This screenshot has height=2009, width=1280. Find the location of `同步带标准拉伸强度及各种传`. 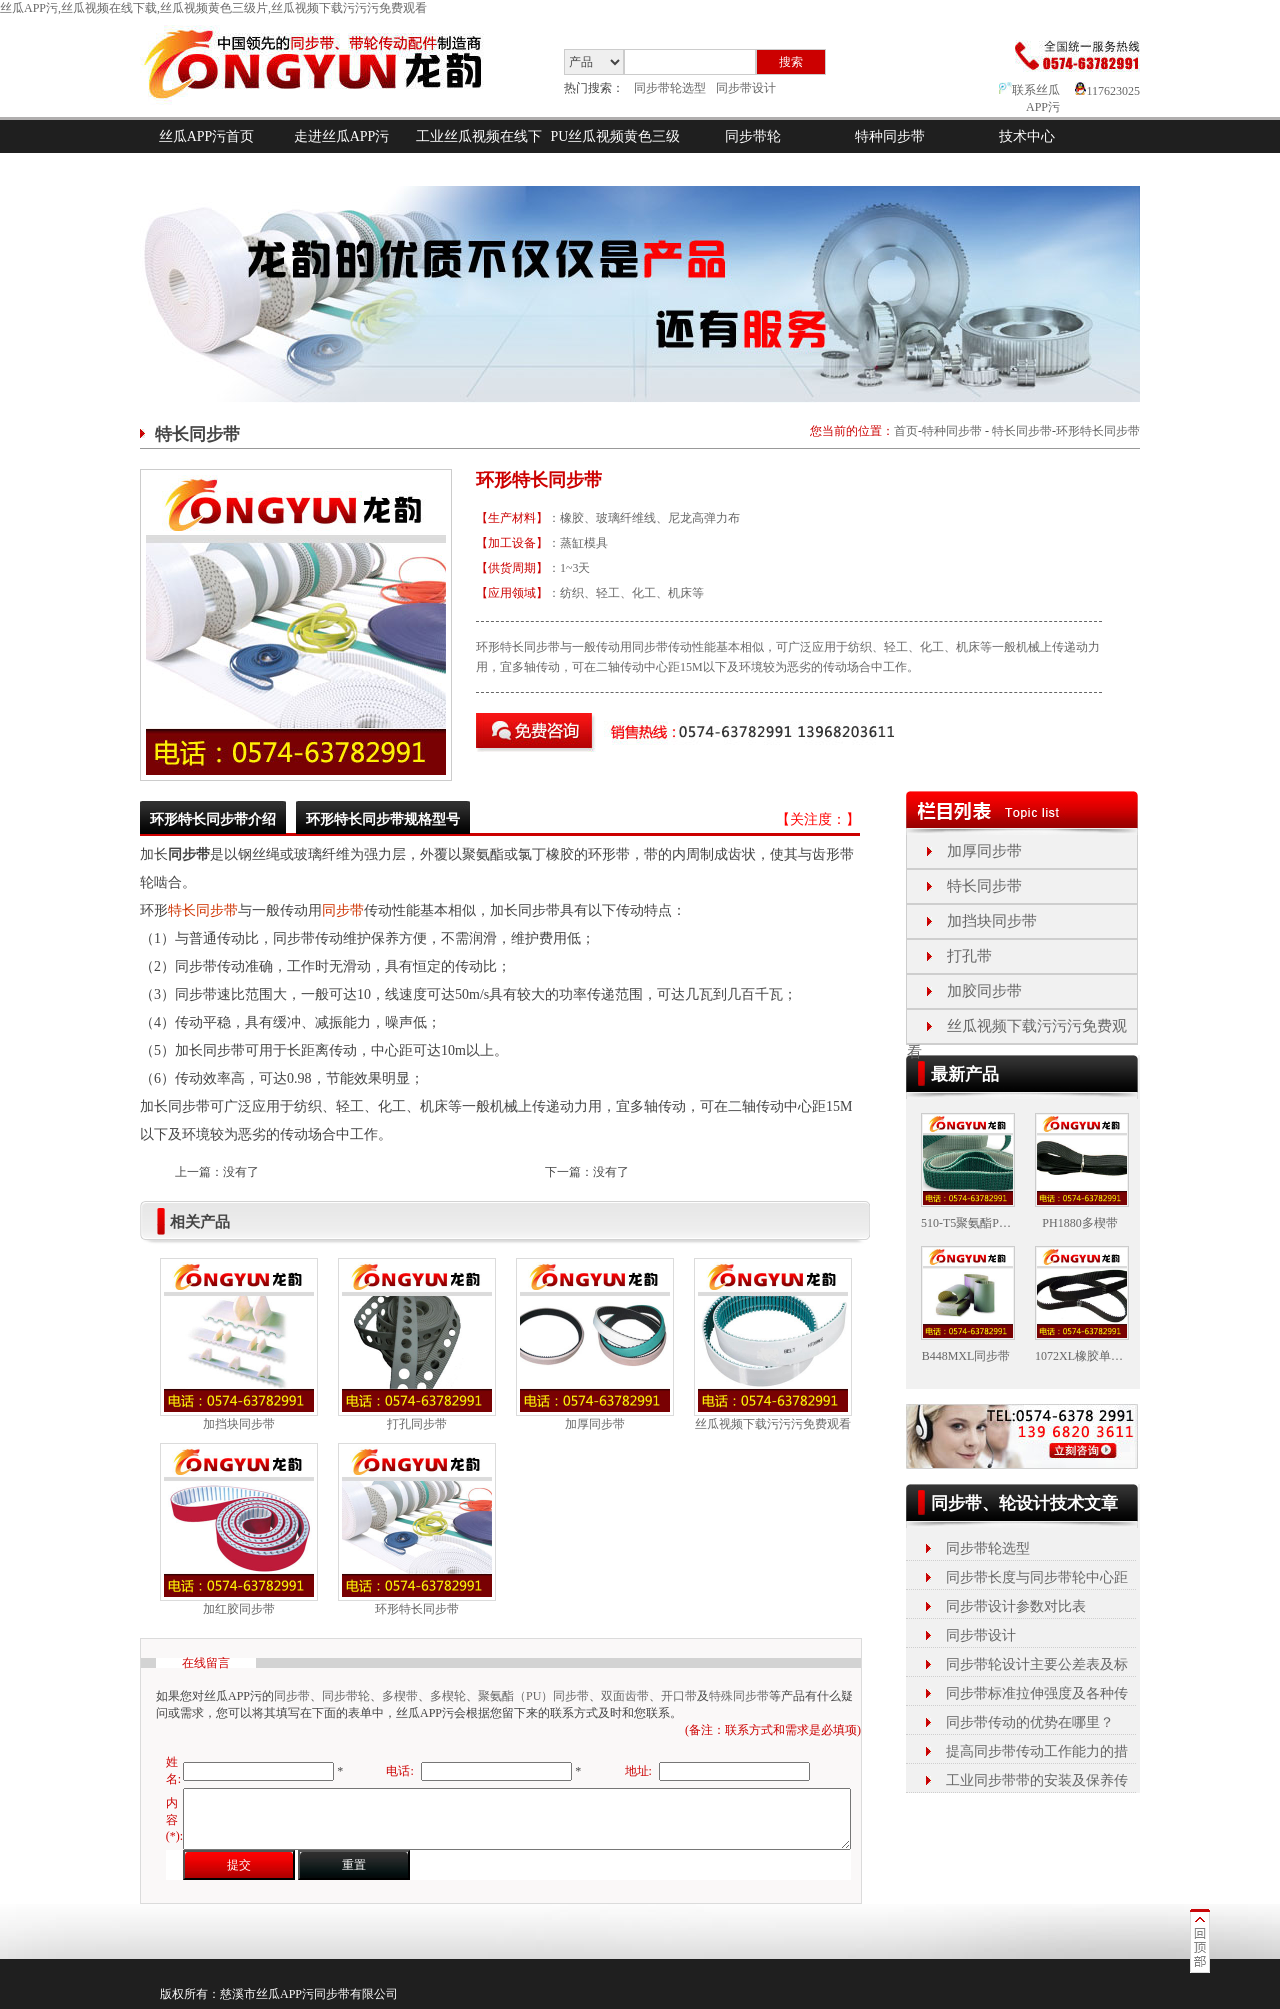

同步带标准拉伸强度及各种传 is located at coordinates (1037, 1693).